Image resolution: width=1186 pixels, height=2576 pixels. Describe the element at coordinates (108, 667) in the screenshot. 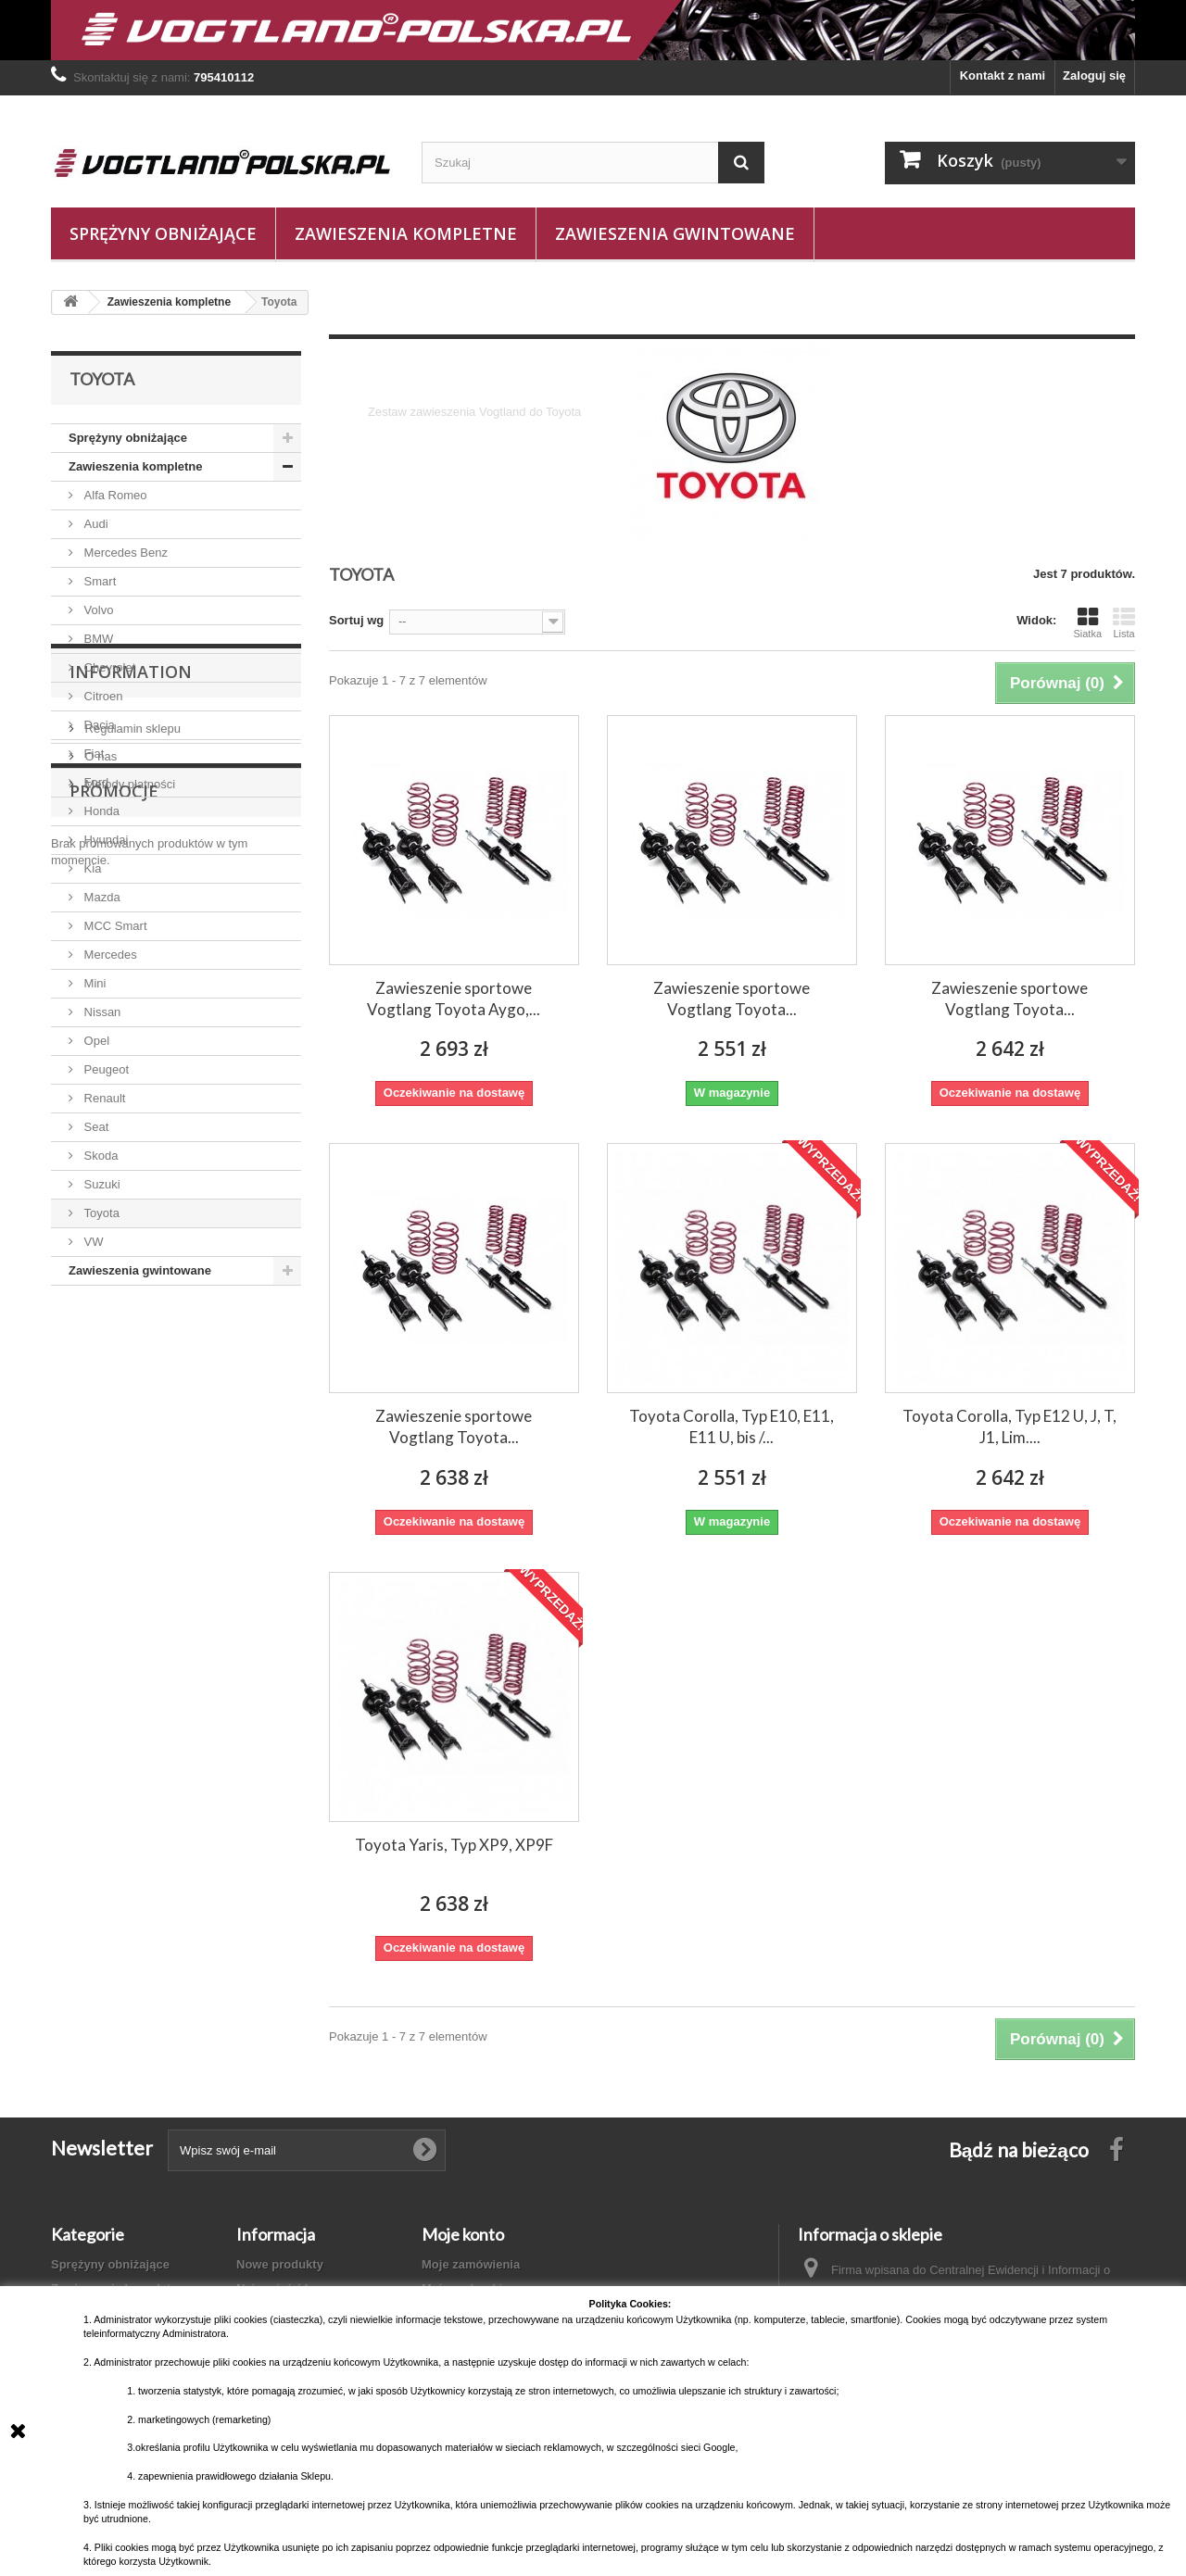

I see `Chevrolet` at that location.